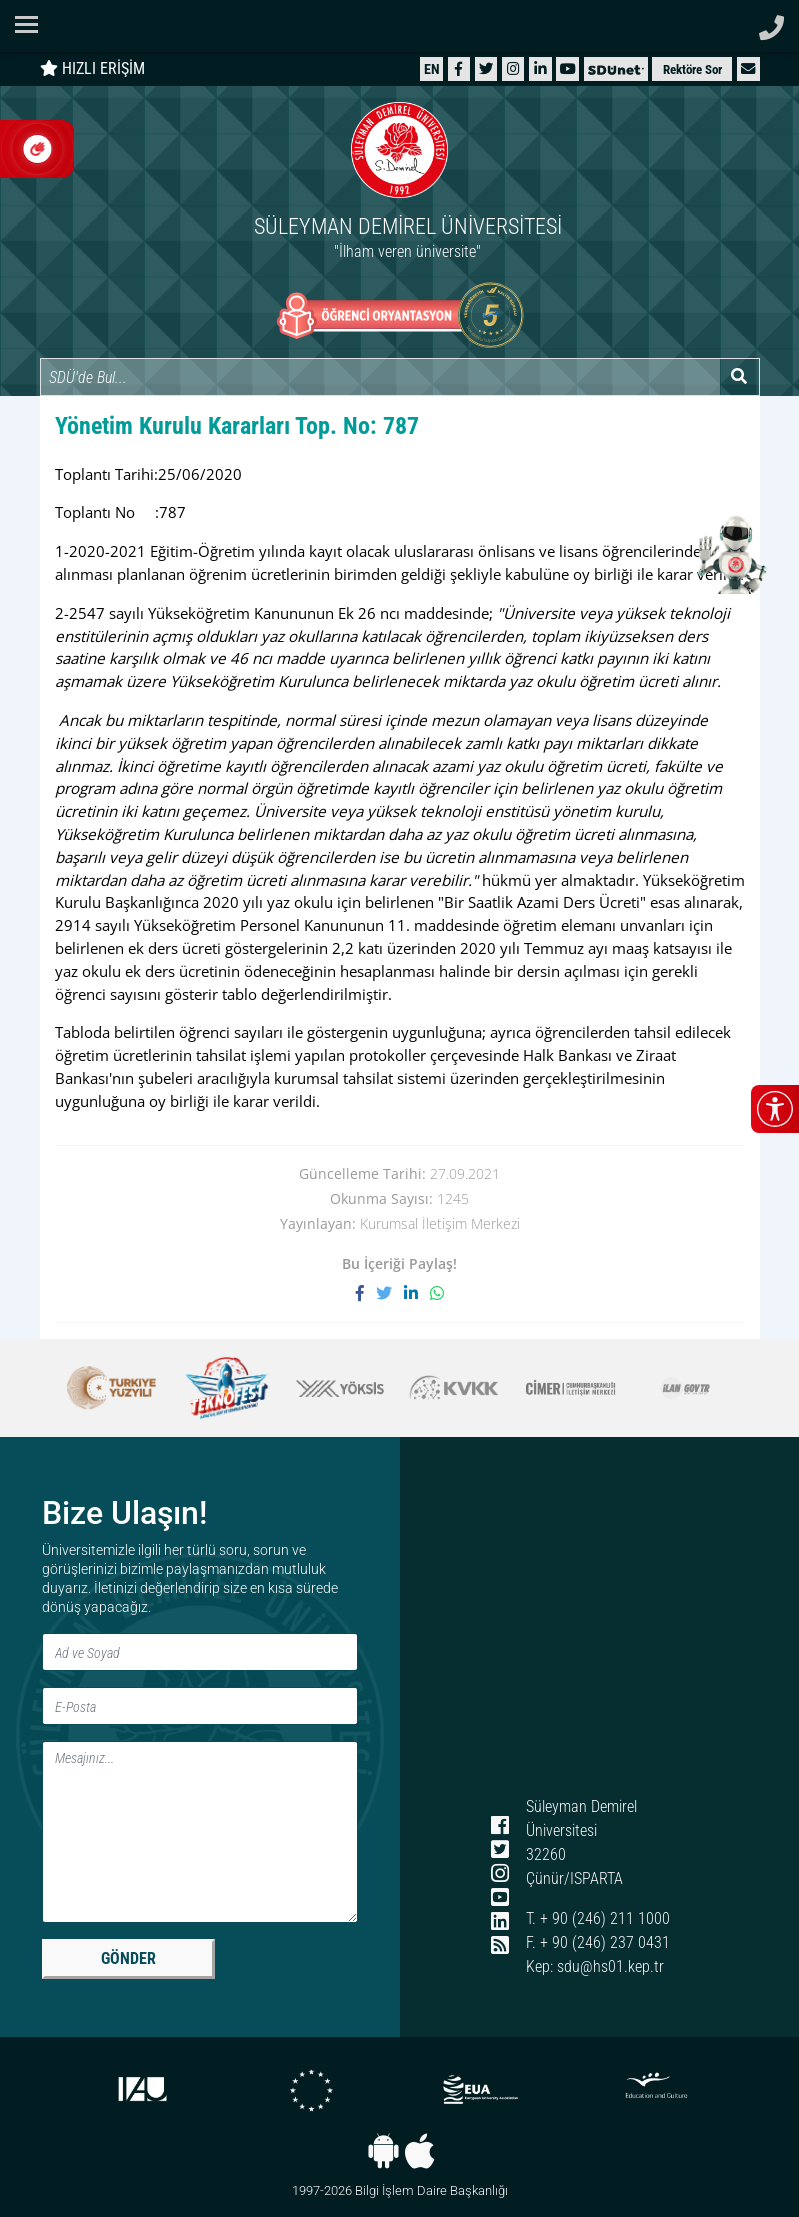 The height and width of the screenshot is (2217, 799). Describe the element at coordinates (92, 68) in the screenshot. I see `HIZLI ERİŞİM [Hızlı erişim panelini aç veya kapat]` at that location.